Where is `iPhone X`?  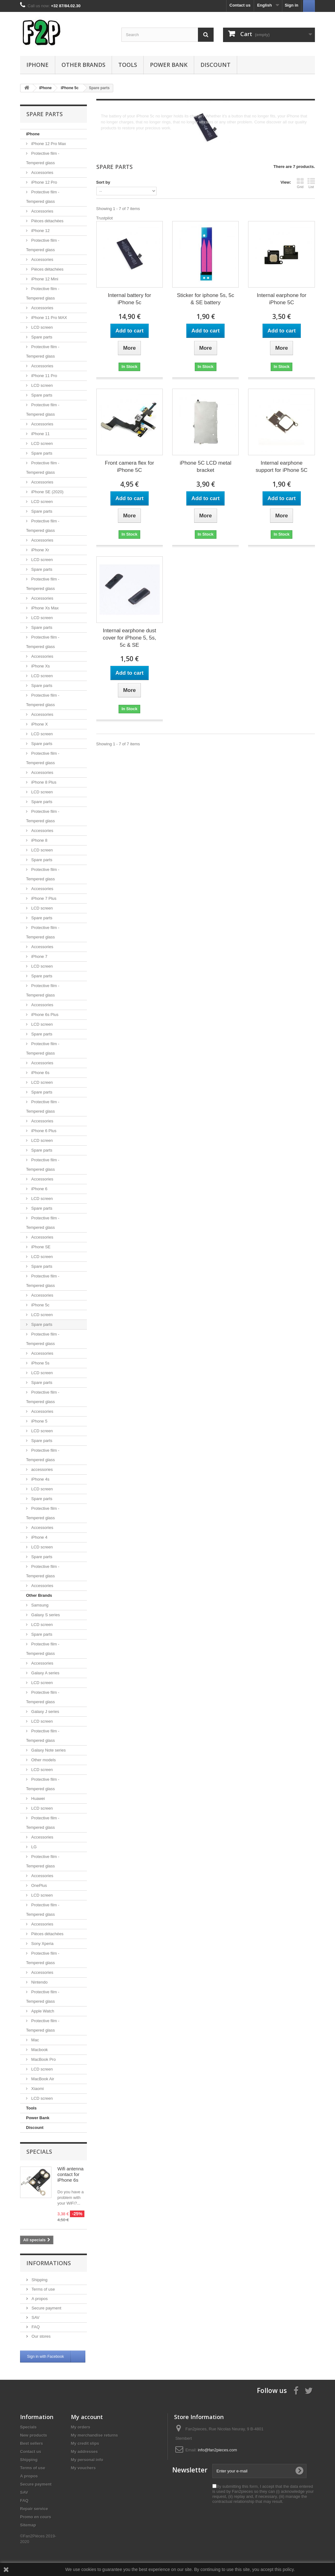
iPhone X is located at coordinates (39, 724).